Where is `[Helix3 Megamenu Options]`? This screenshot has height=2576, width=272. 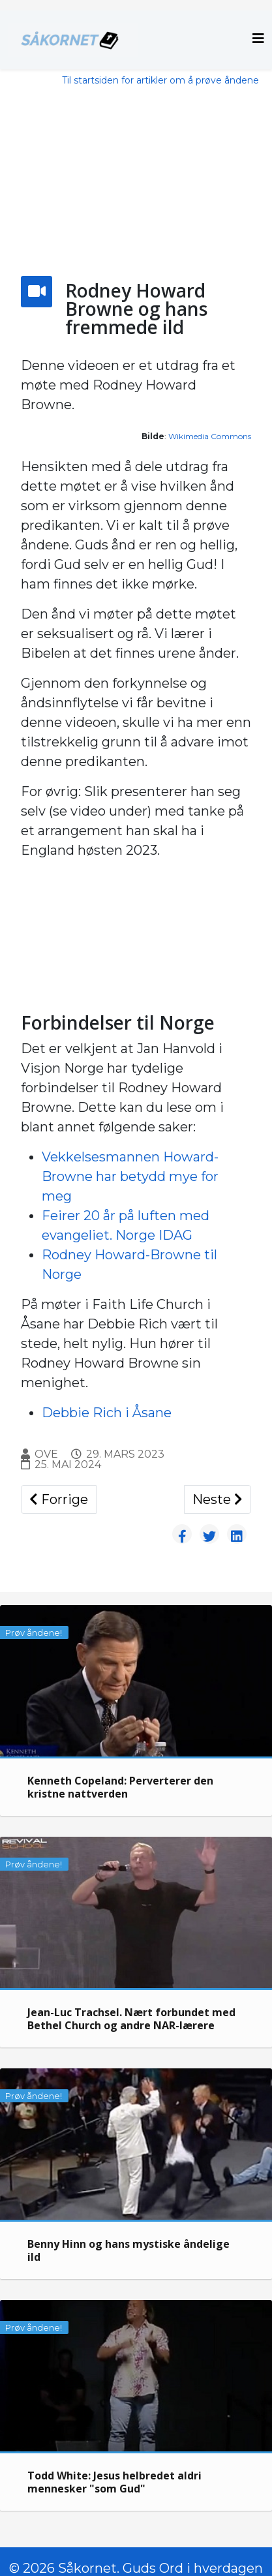
[Helix3 Megamenu Options] is located at coordinates (258, 38).